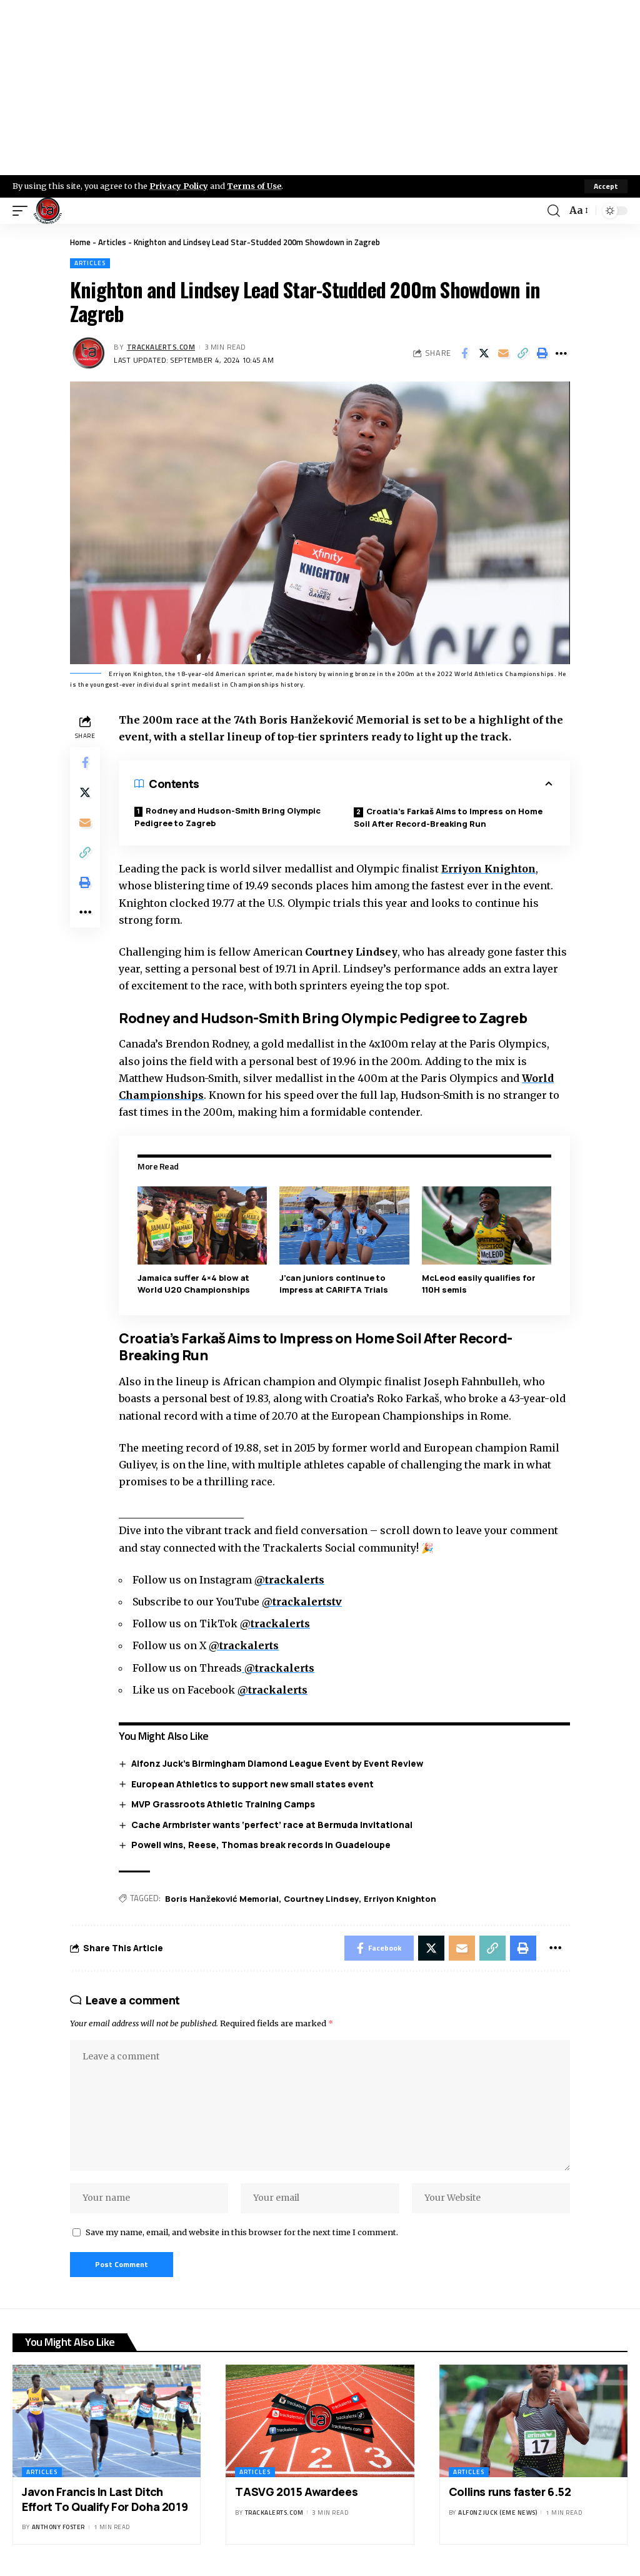  I want to click on @trackalertstv, so click(302, 1601).